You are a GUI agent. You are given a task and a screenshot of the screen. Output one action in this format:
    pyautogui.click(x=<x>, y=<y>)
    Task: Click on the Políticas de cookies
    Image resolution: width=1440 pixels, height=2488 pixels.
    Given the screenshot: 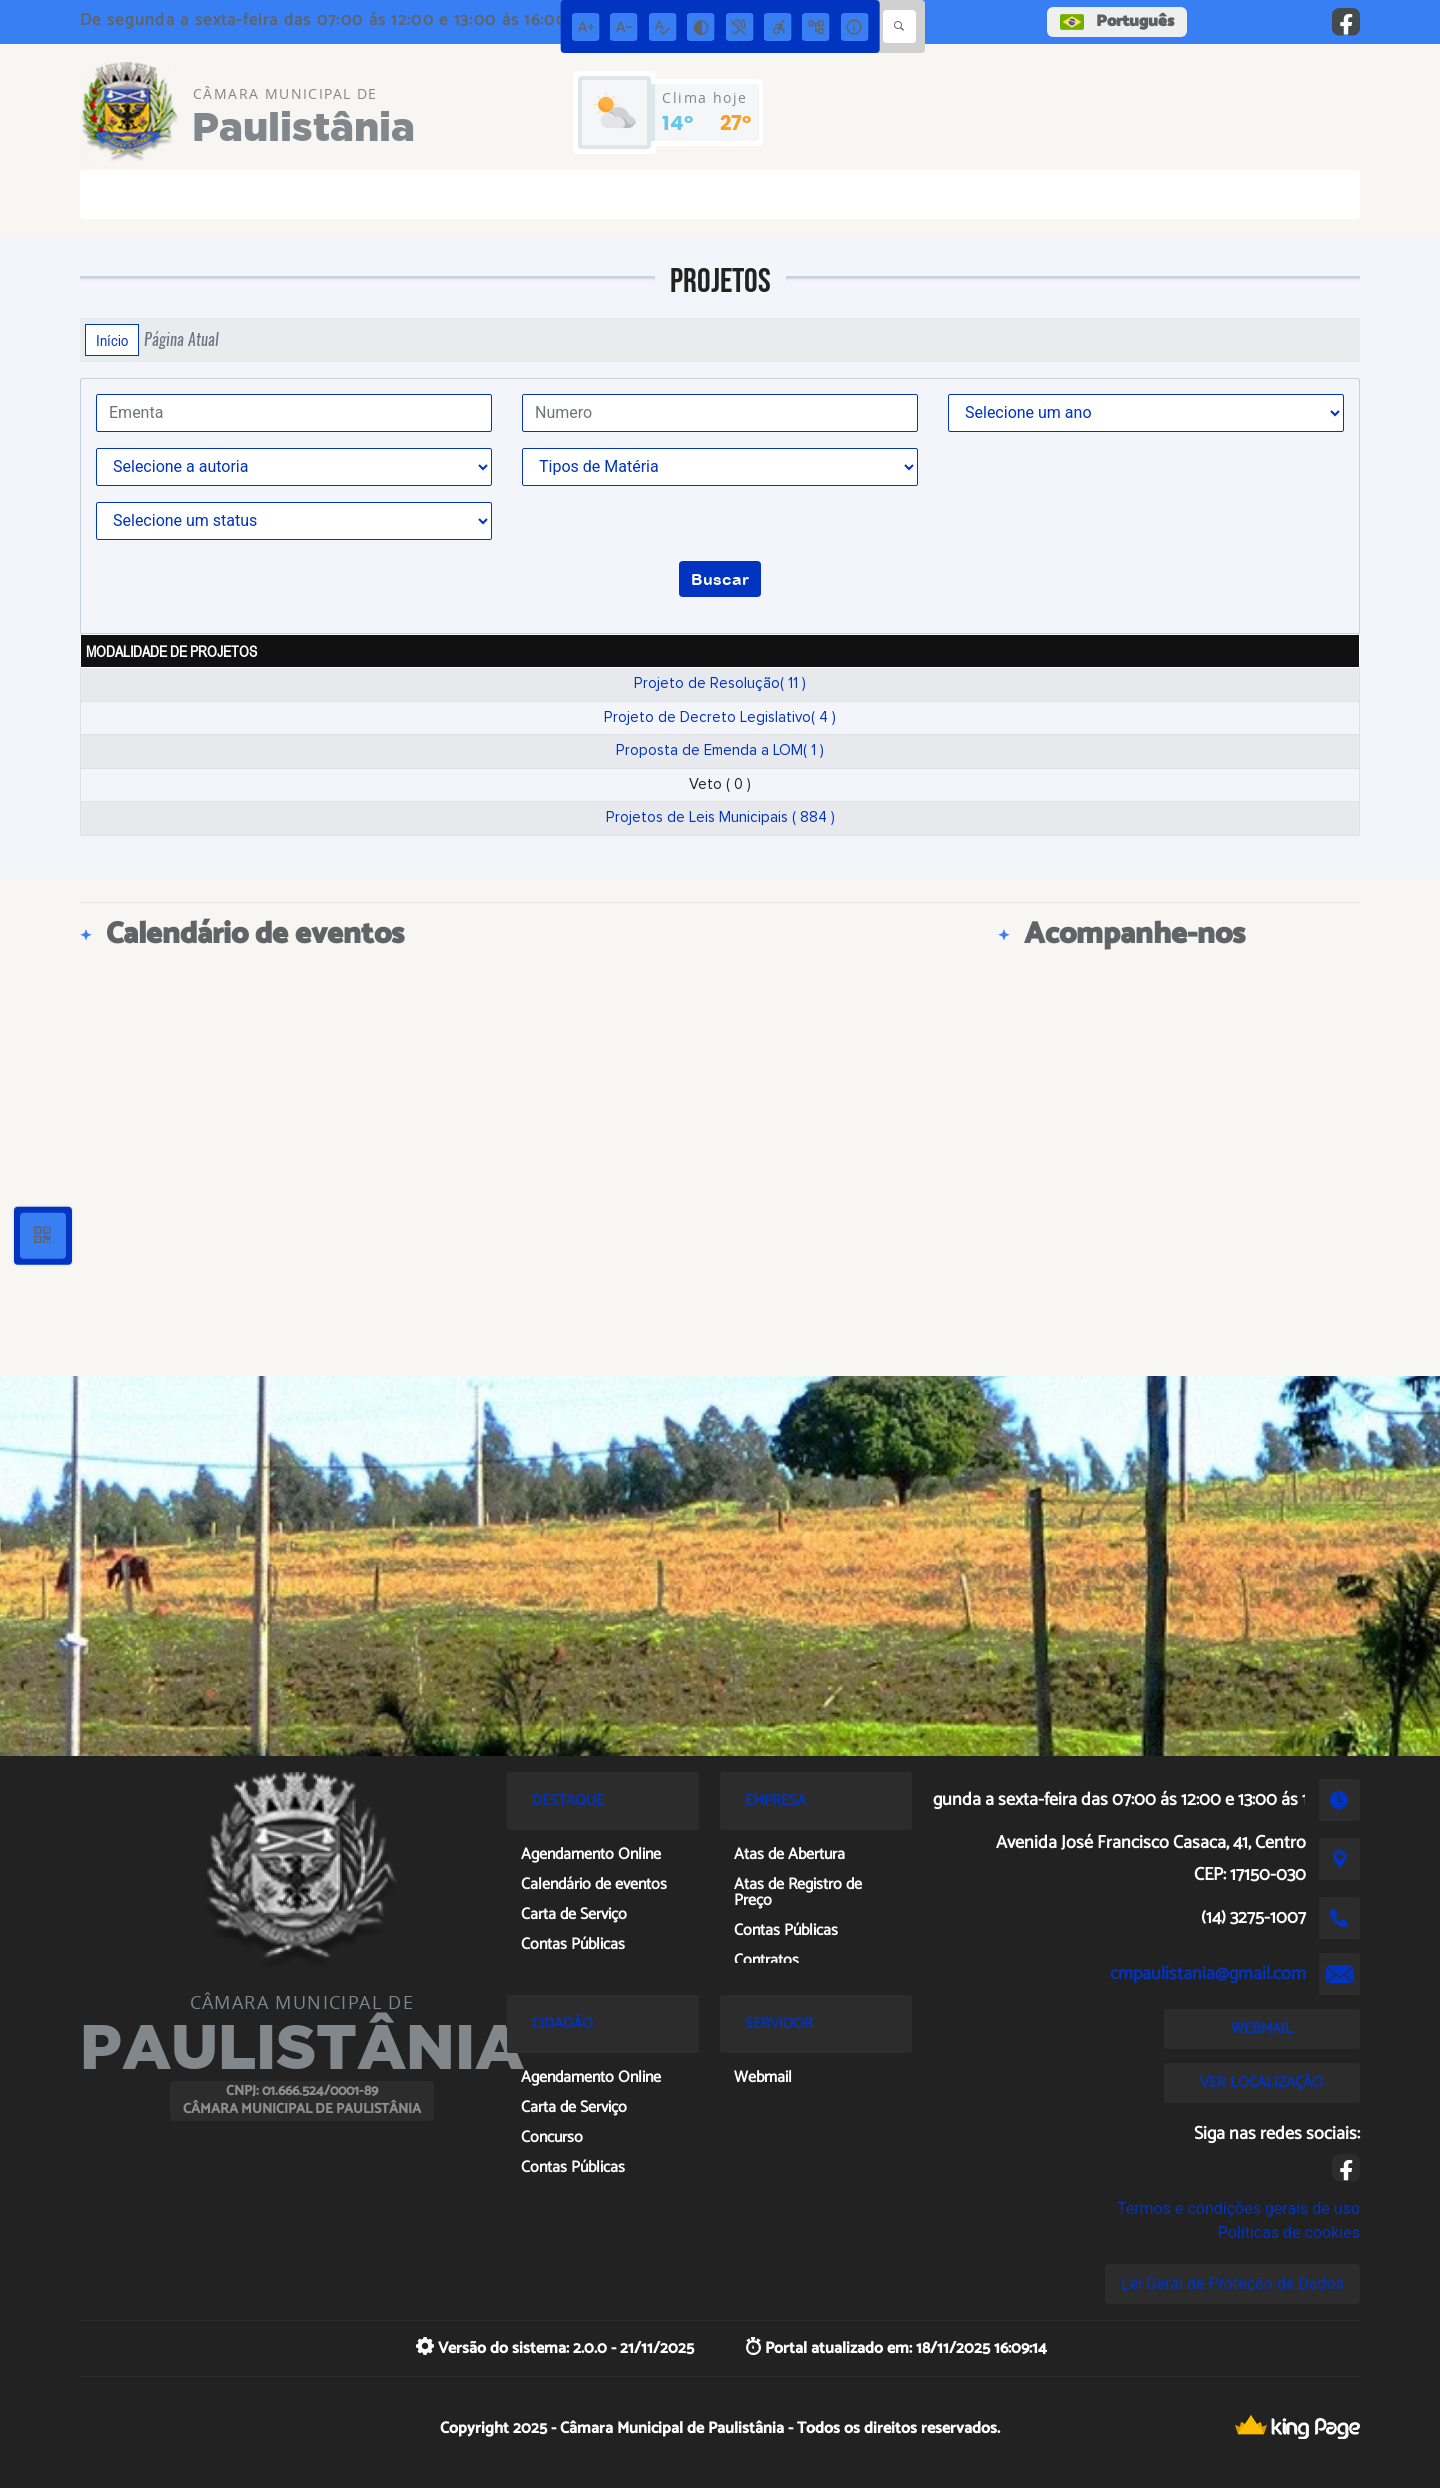 What is the action you would take?
    pyautogui.click(x=1289, y=2232)
    